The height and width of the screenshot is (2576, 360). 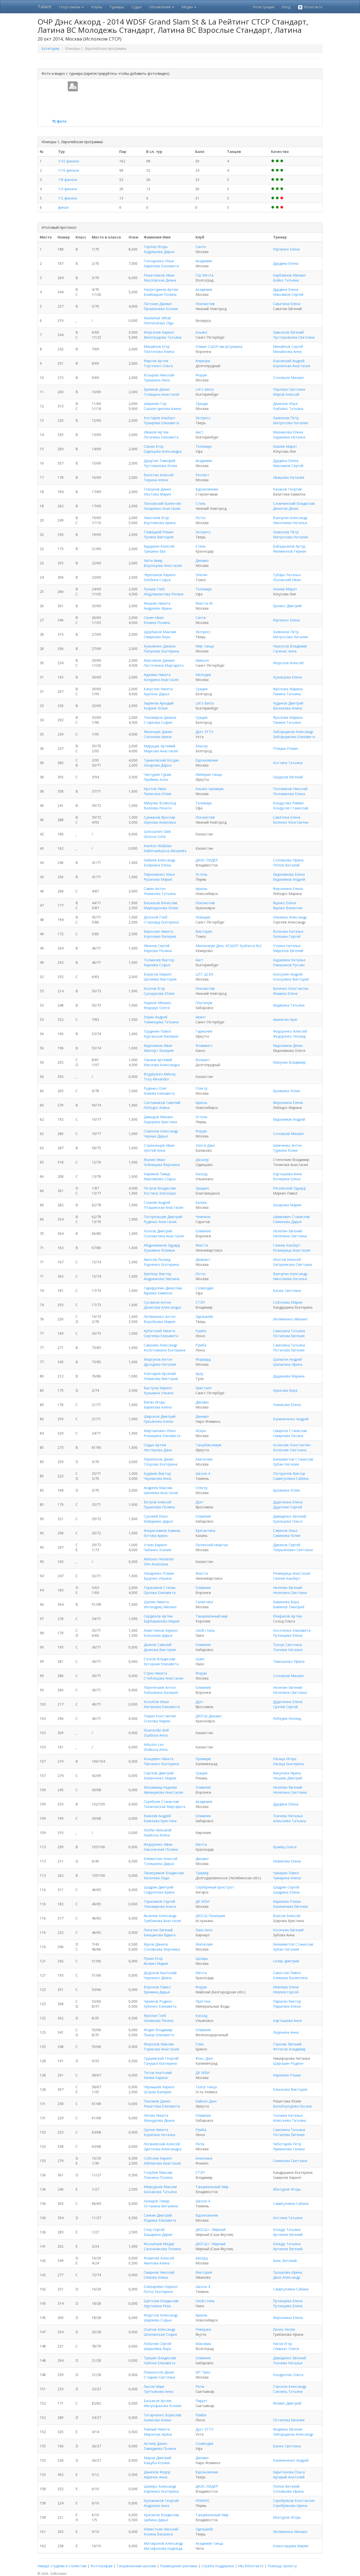 What do you see at coordinates (163, 335) in the screenshot?
I see `Моргачев Кирилл Виноградова Татьяна` at bounding box center [163, 335].